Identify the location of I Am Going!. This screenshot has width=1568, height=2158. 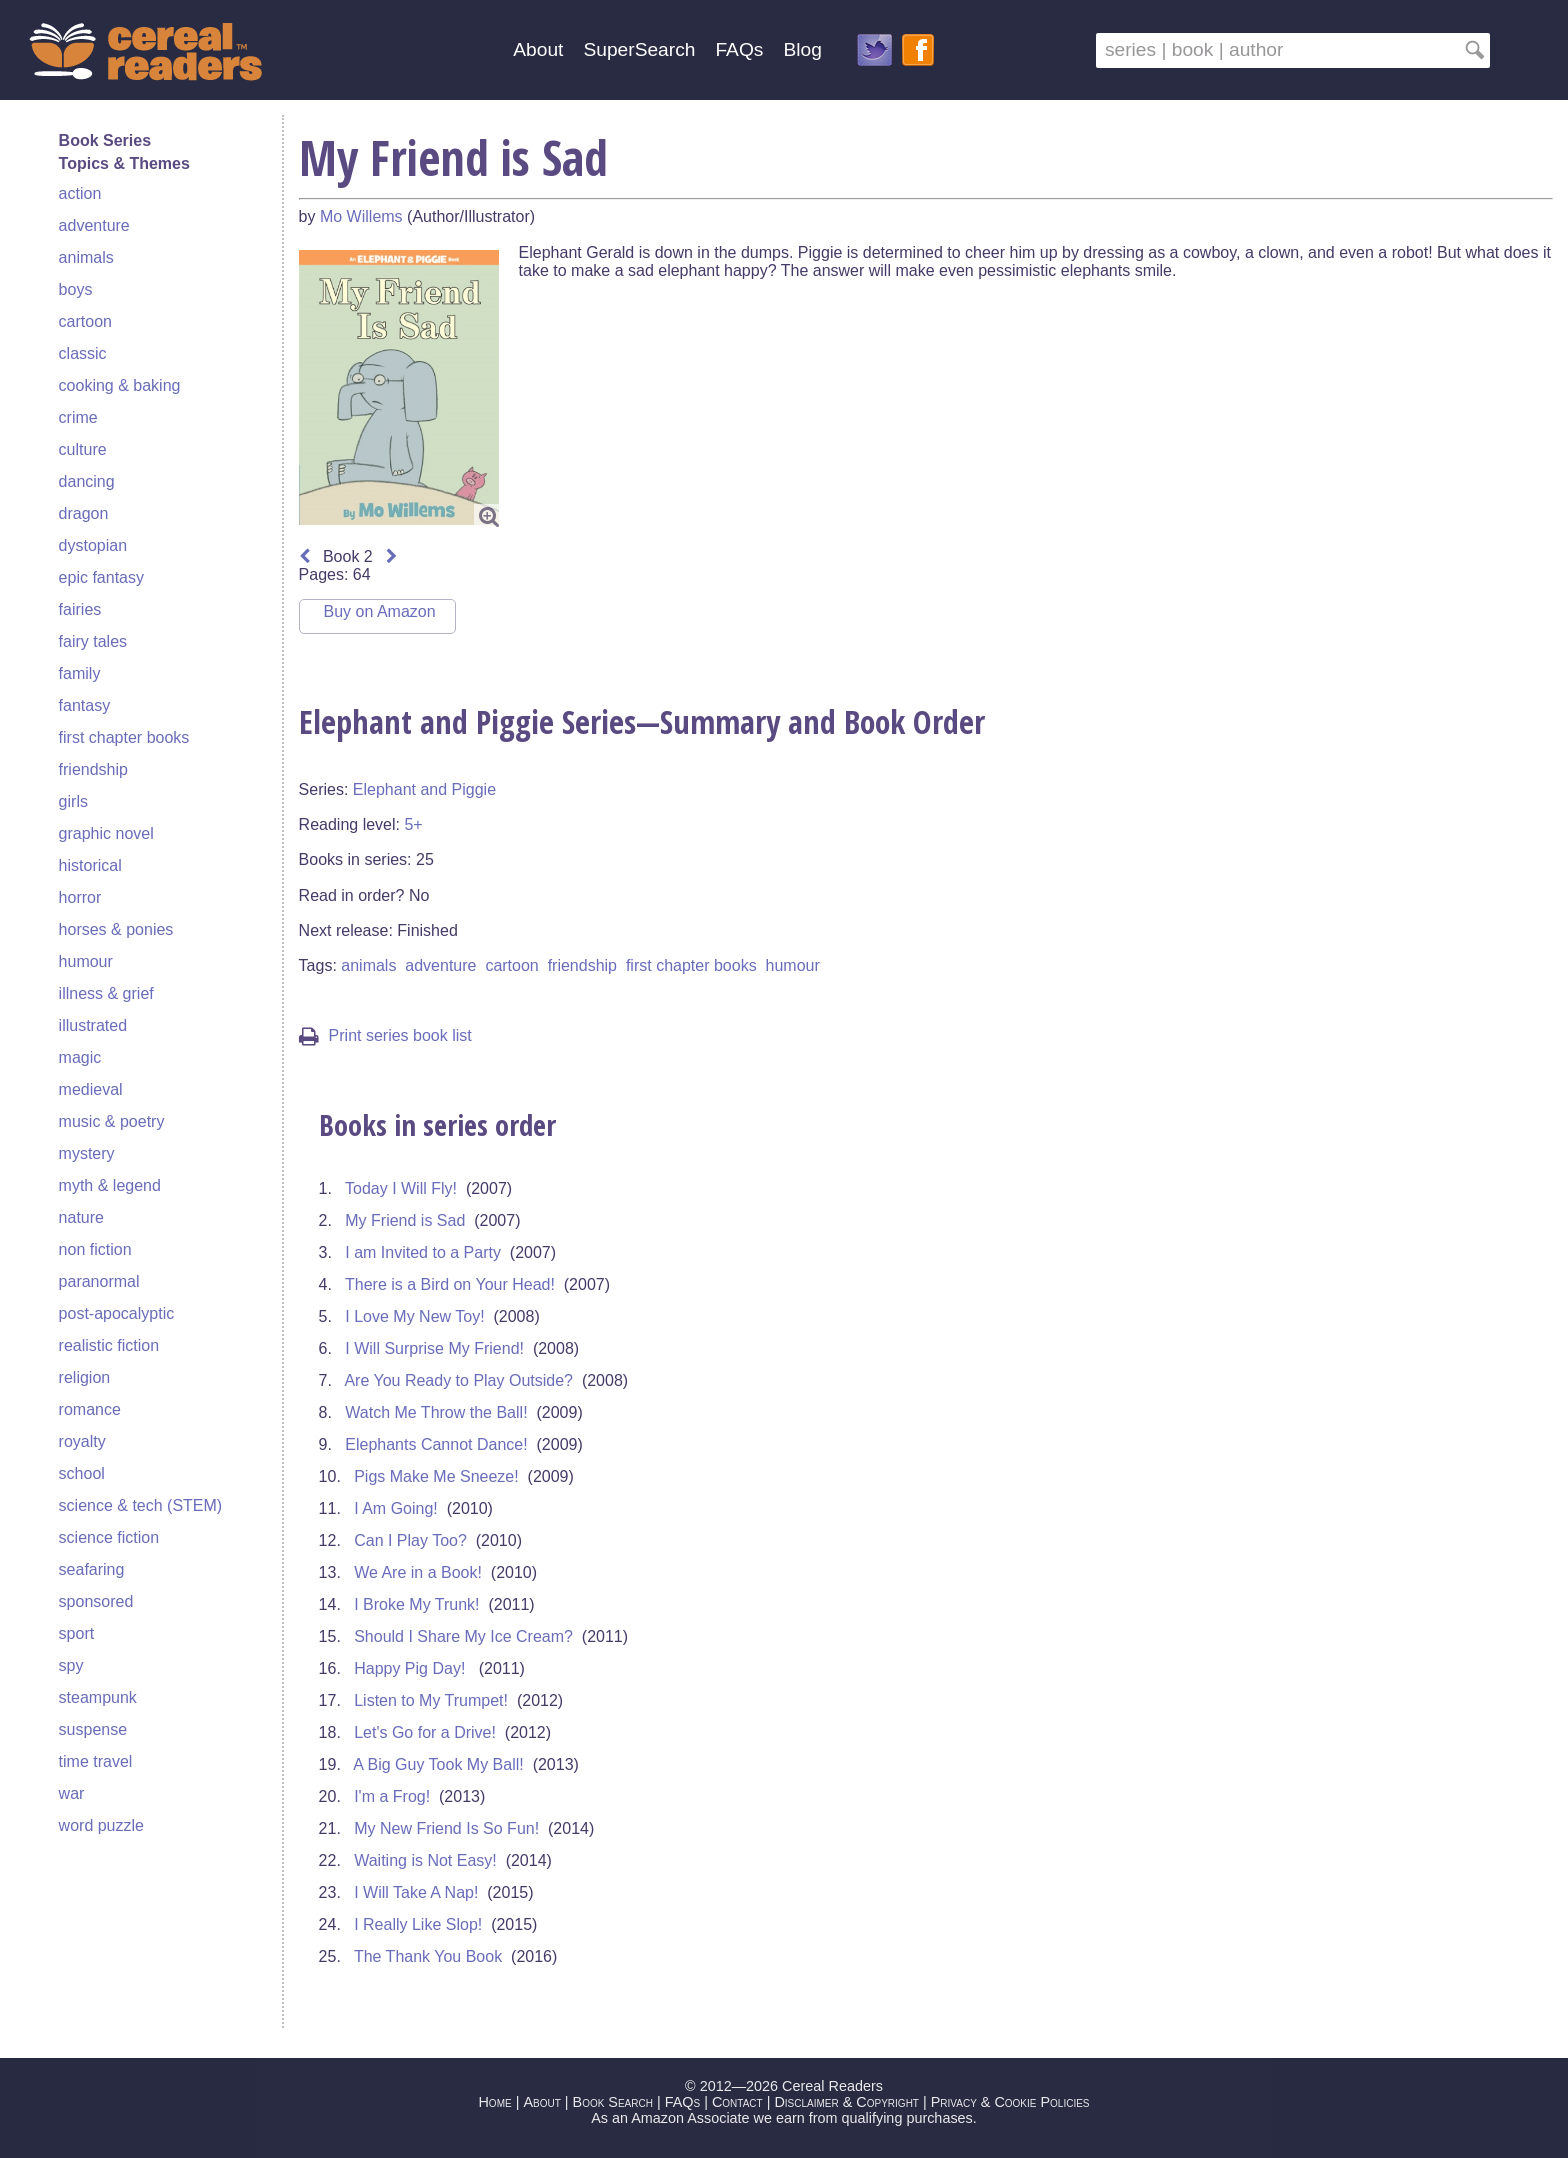
(396, 1508).